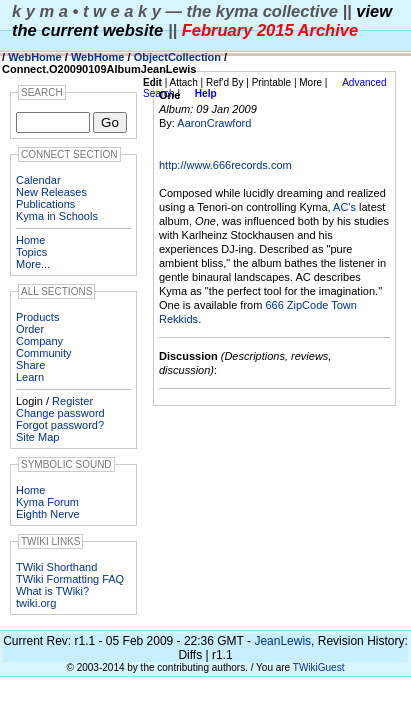 Image resolution: width=411 pixels, height=720 pixels. What do you see at coordinates (31, 252) in the screenshot?
I see `Topics` at bounding box center [31, 252].